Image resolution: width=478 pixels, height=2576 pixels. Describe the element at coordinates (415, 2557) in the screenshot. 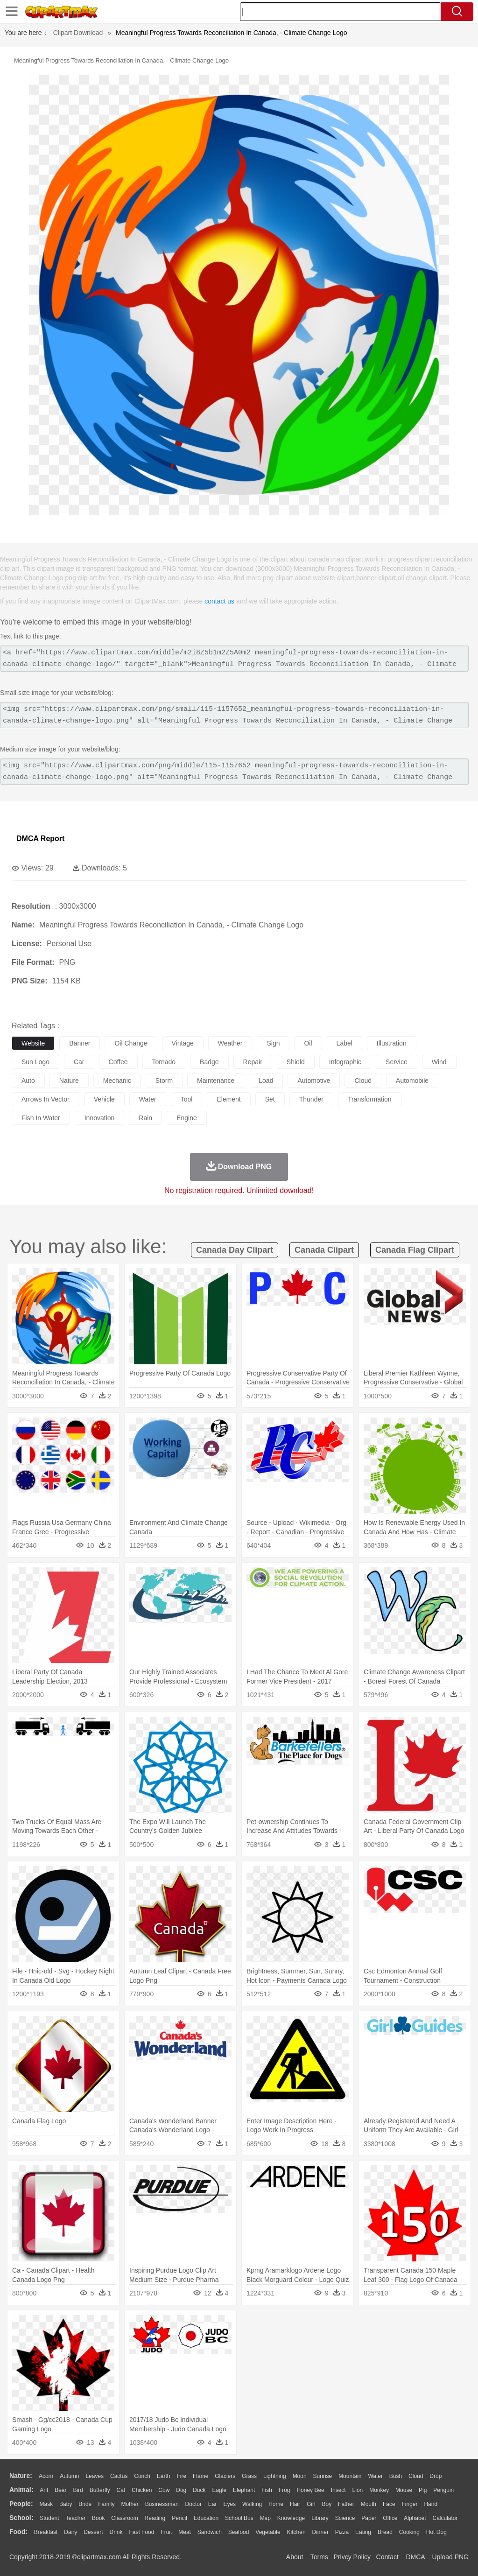

I see `DMCA` at that location.